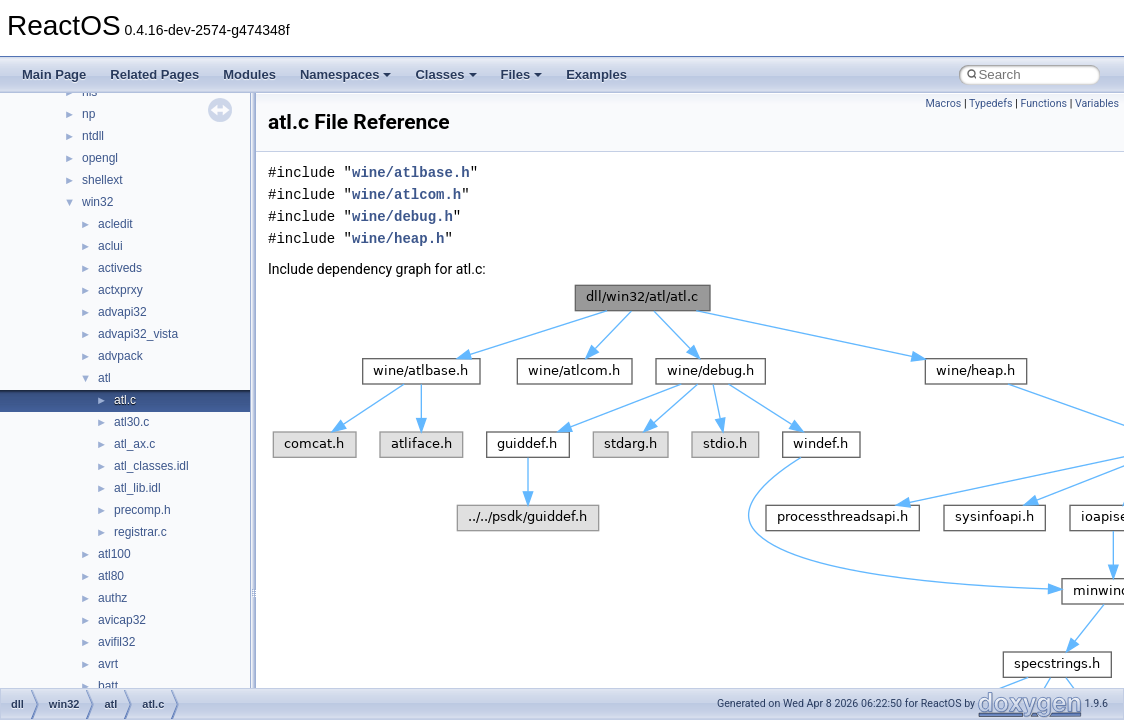 This screenshot has width=1124, height=720. I want to click on shellext, so click(102, 180).